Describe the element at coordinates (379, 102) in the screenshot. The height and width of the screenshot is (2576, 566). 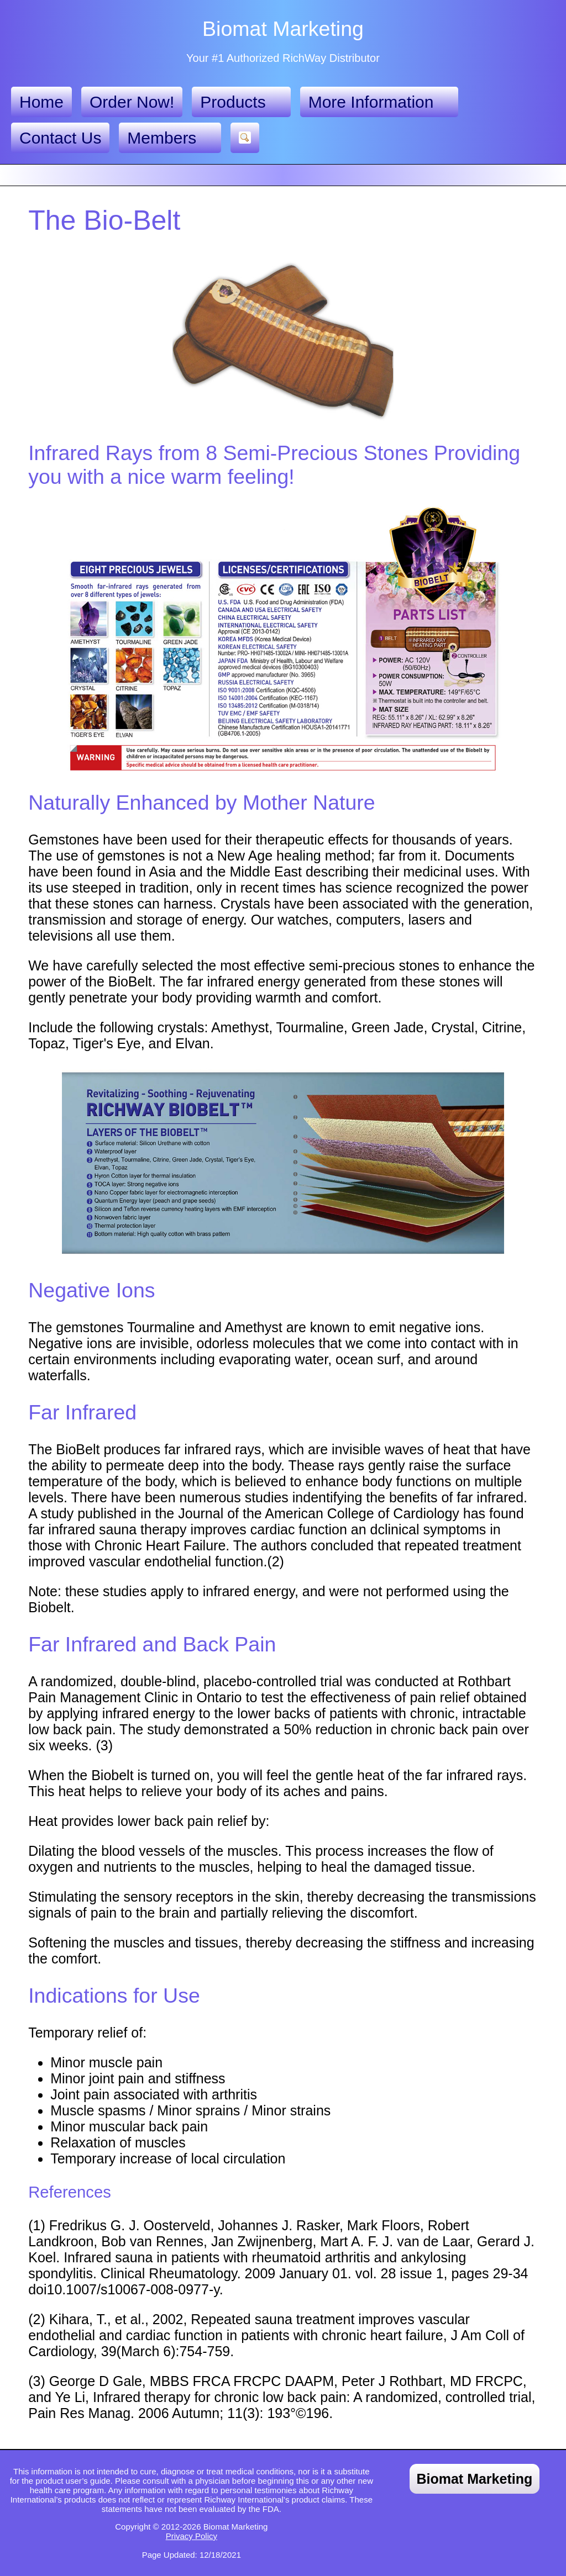
I see `More Information` at that location.